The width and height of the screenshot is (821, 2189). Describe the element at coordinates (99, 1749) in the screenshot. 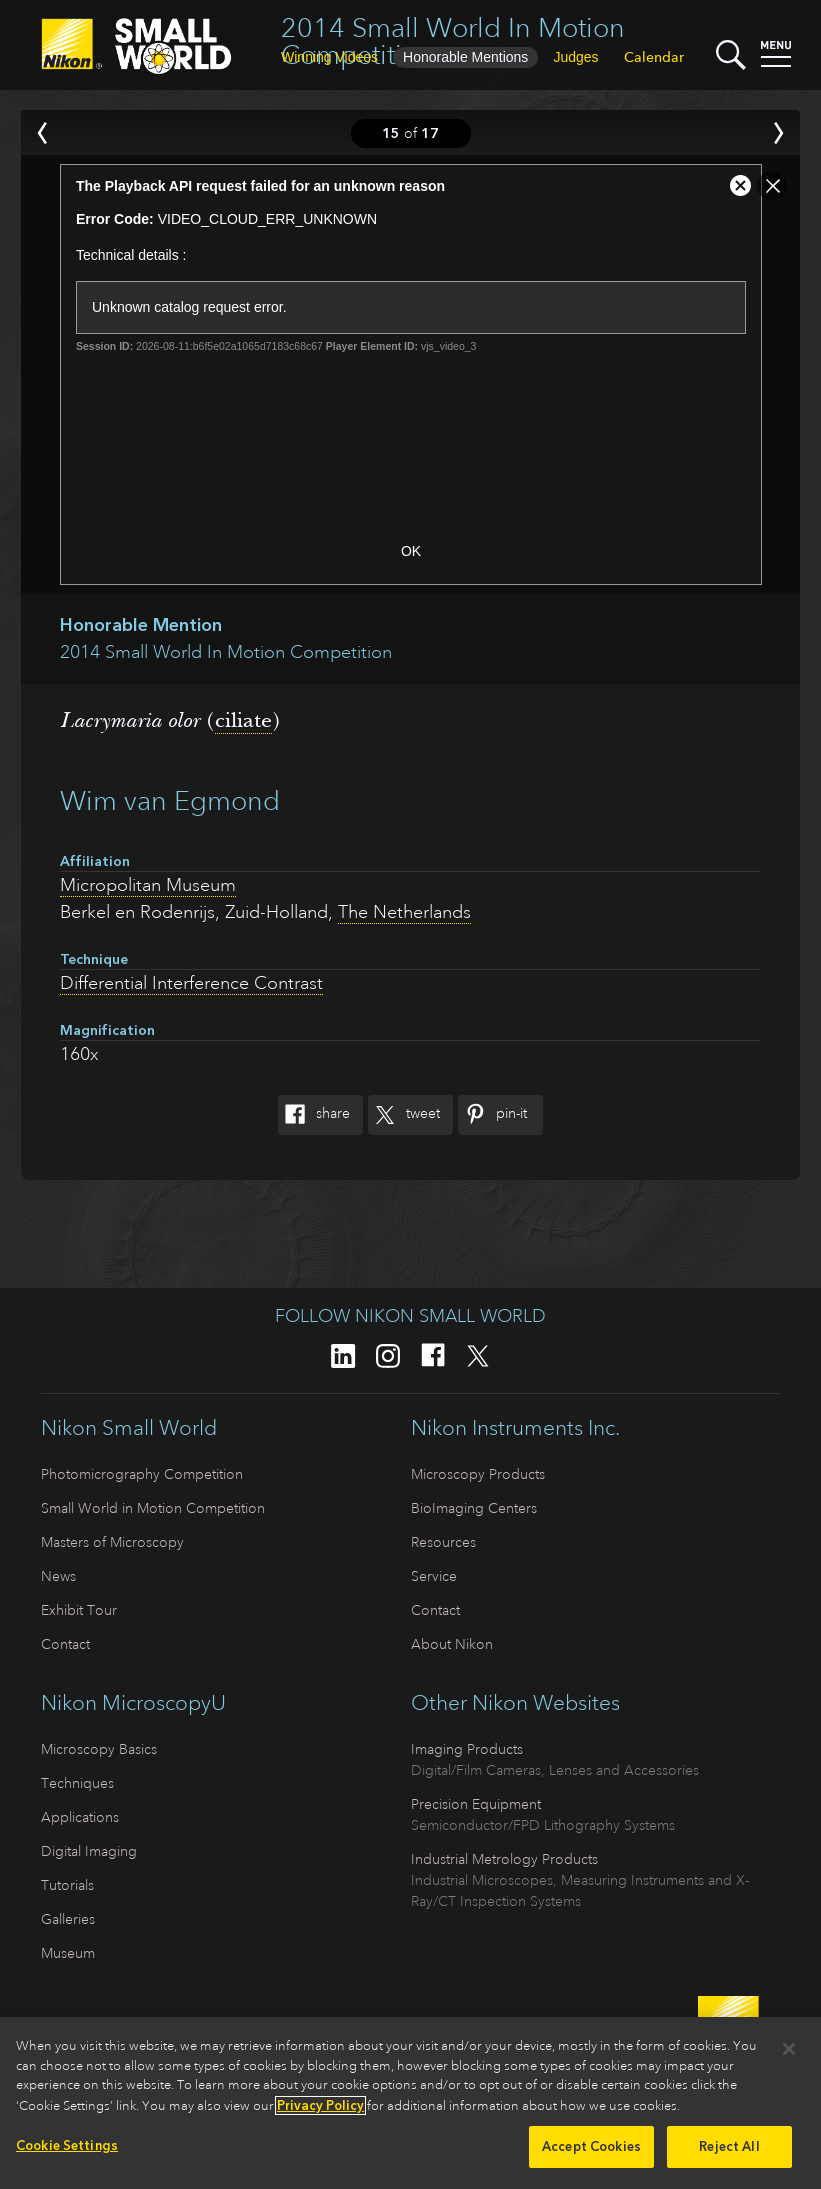

I see `Microscopy Basics` at that location.